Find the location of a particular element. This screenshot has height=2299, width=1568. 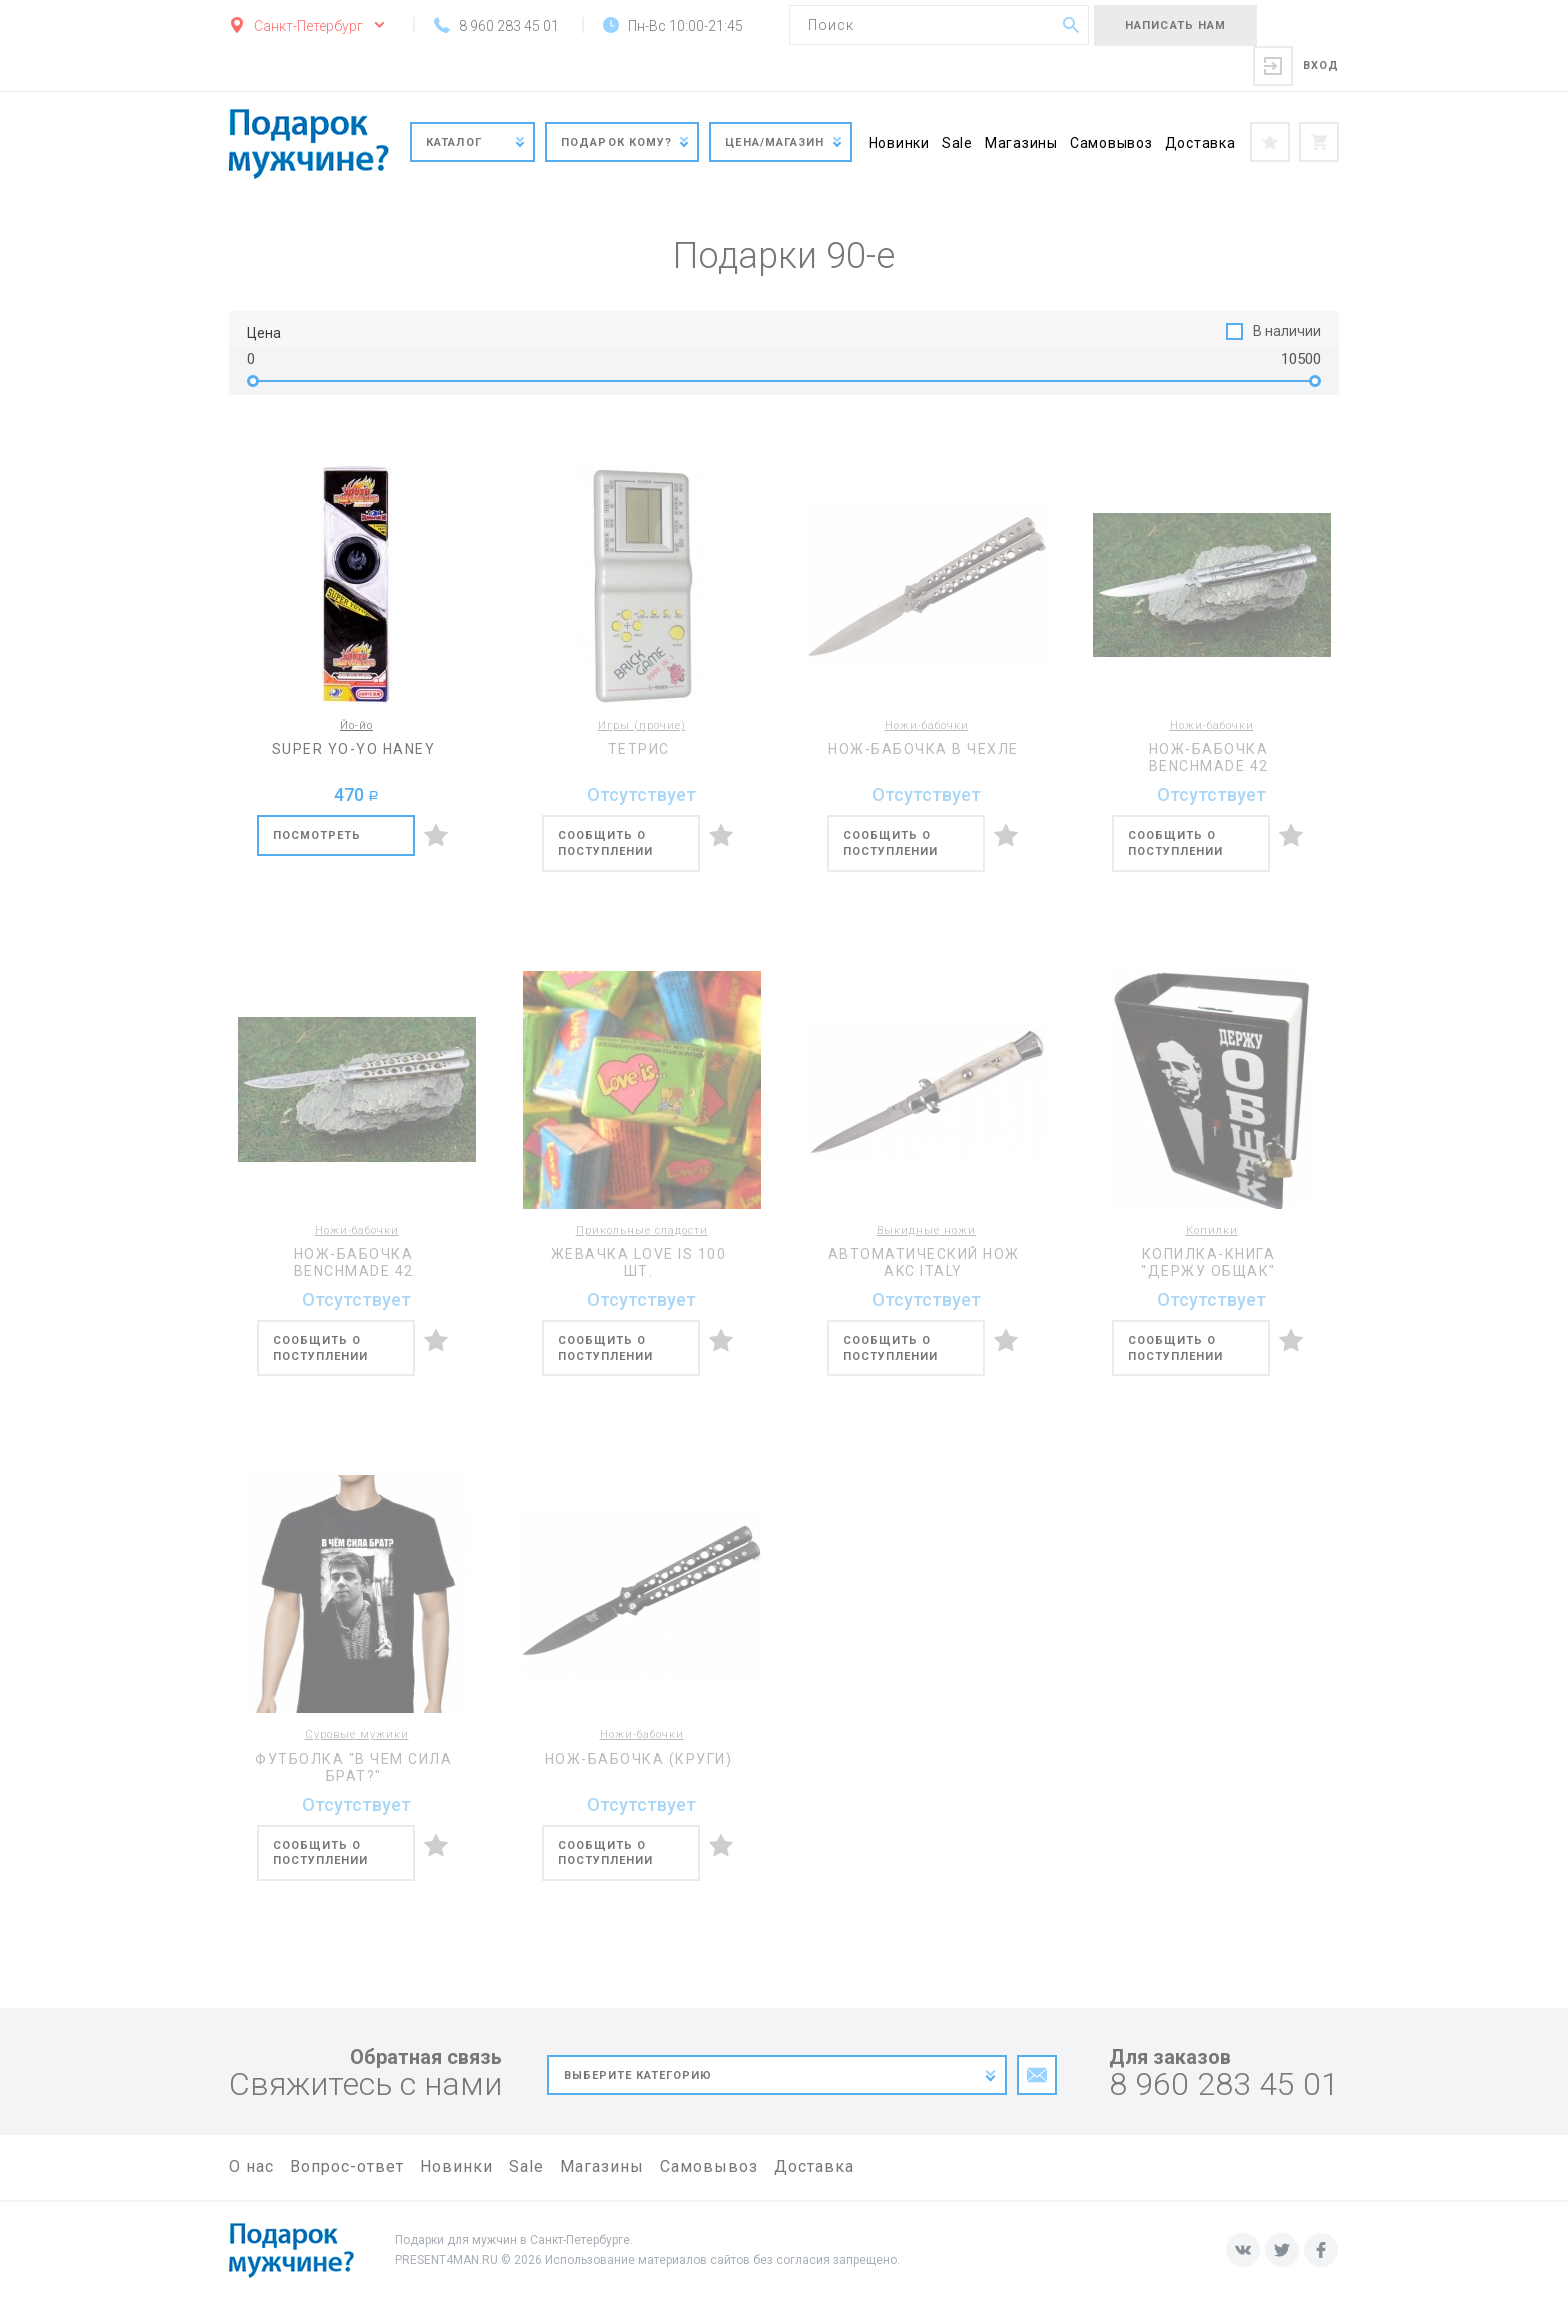

Вопрос-ответ is located at coordinates (347, 2166).